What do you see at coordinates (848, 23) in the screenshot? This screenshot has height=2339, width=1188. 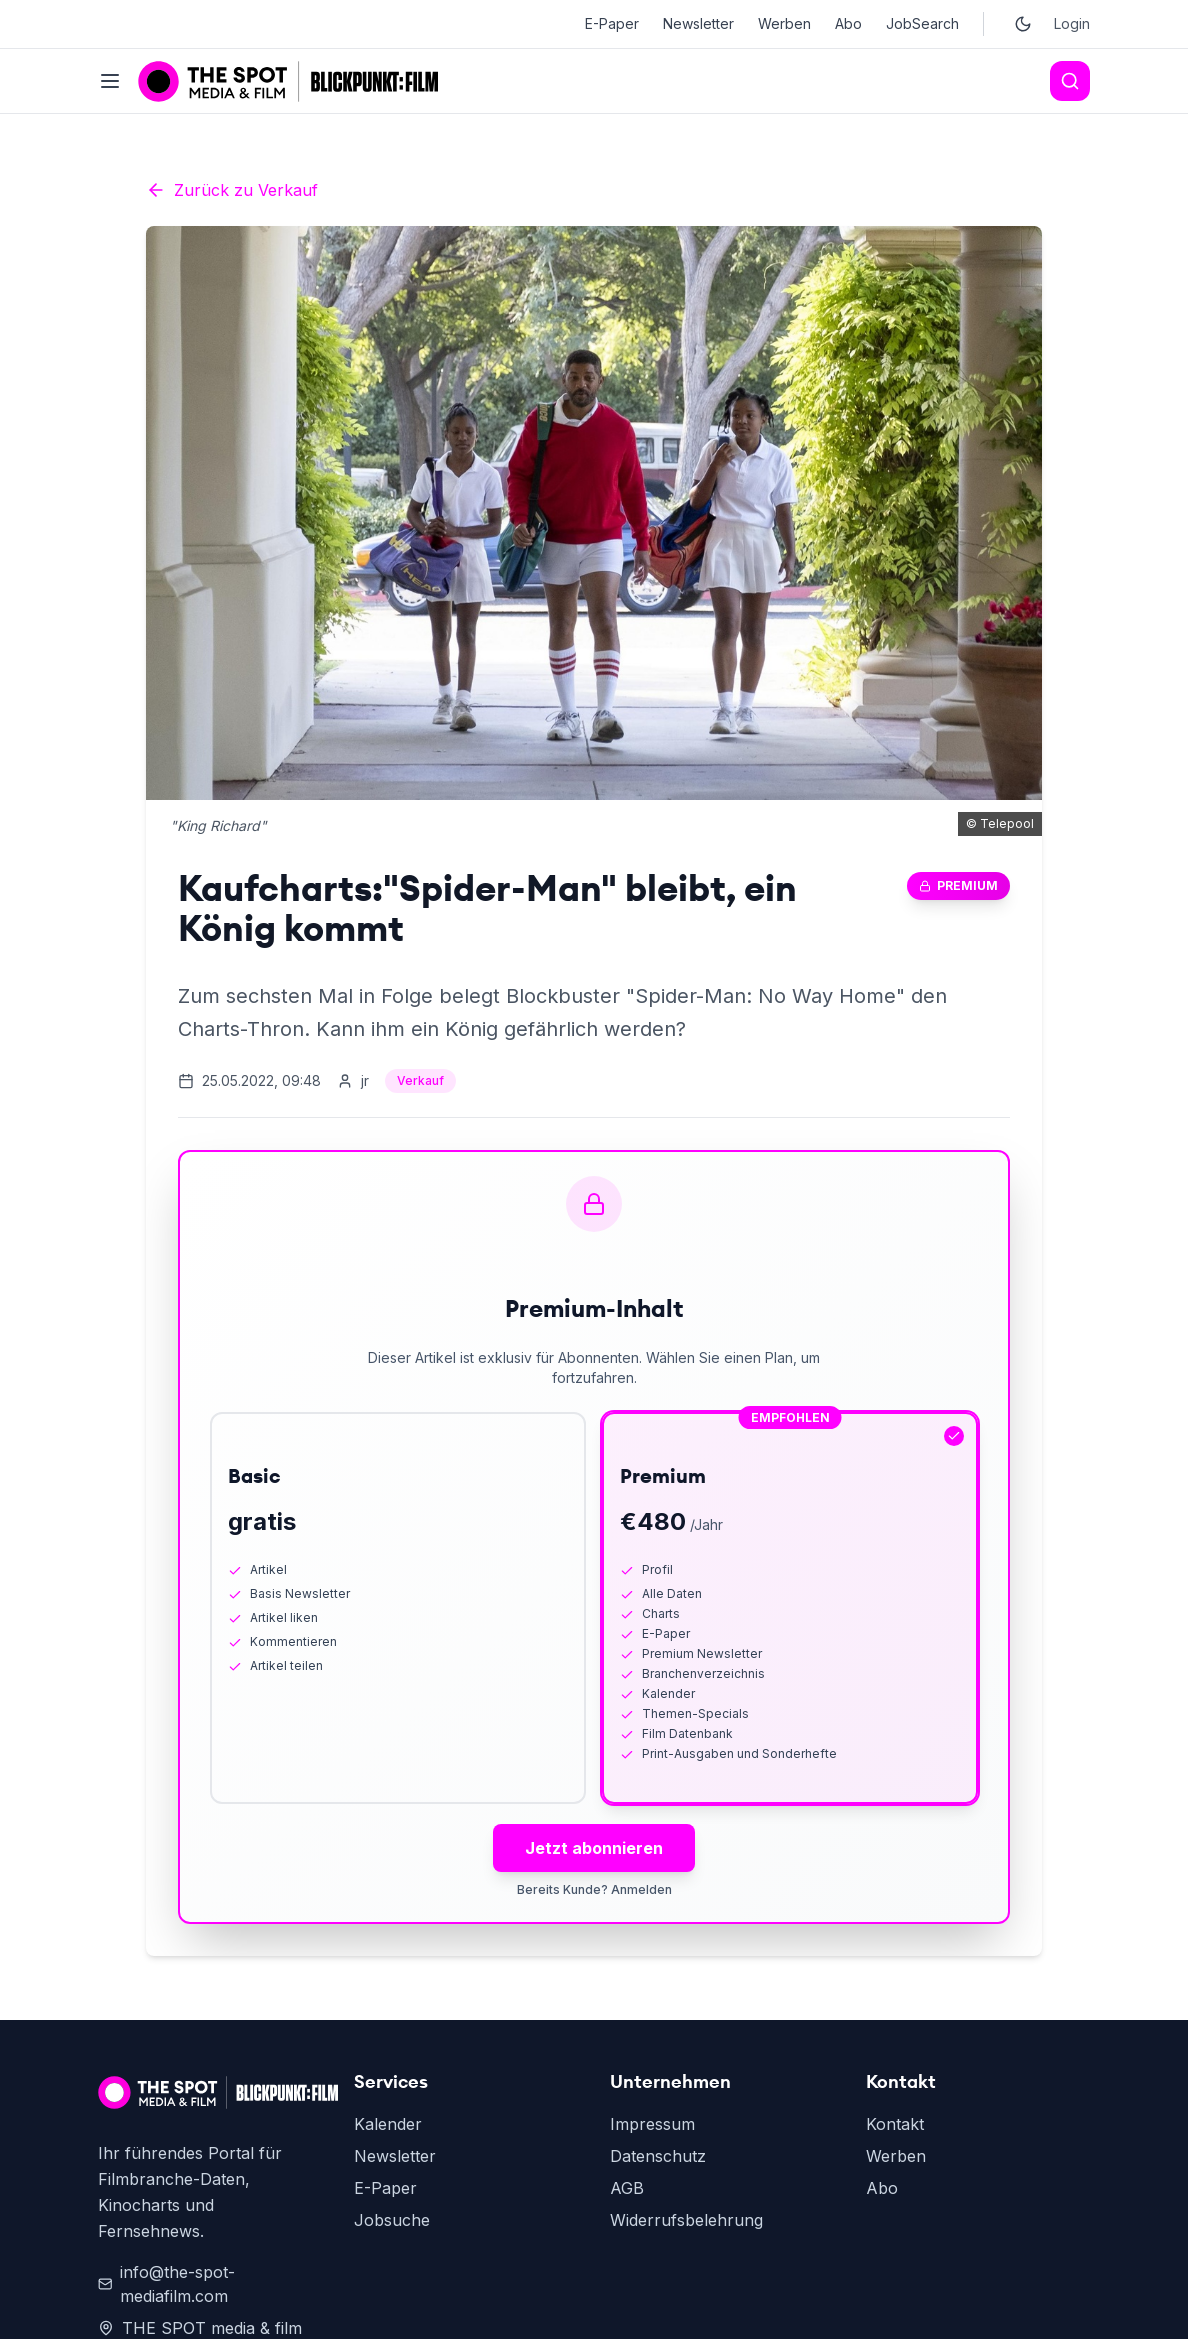 I see `Abo` at bounding box center [848, 23].